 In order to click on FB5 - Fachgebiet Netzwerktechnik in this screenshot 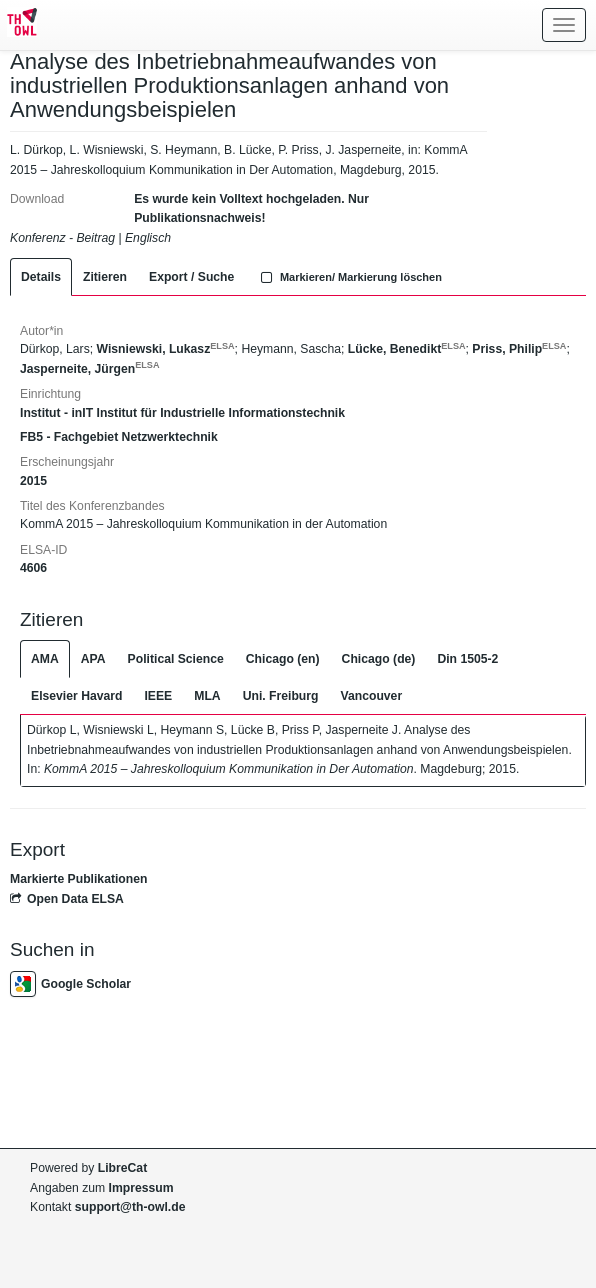, I will do `click(119, 437)`.